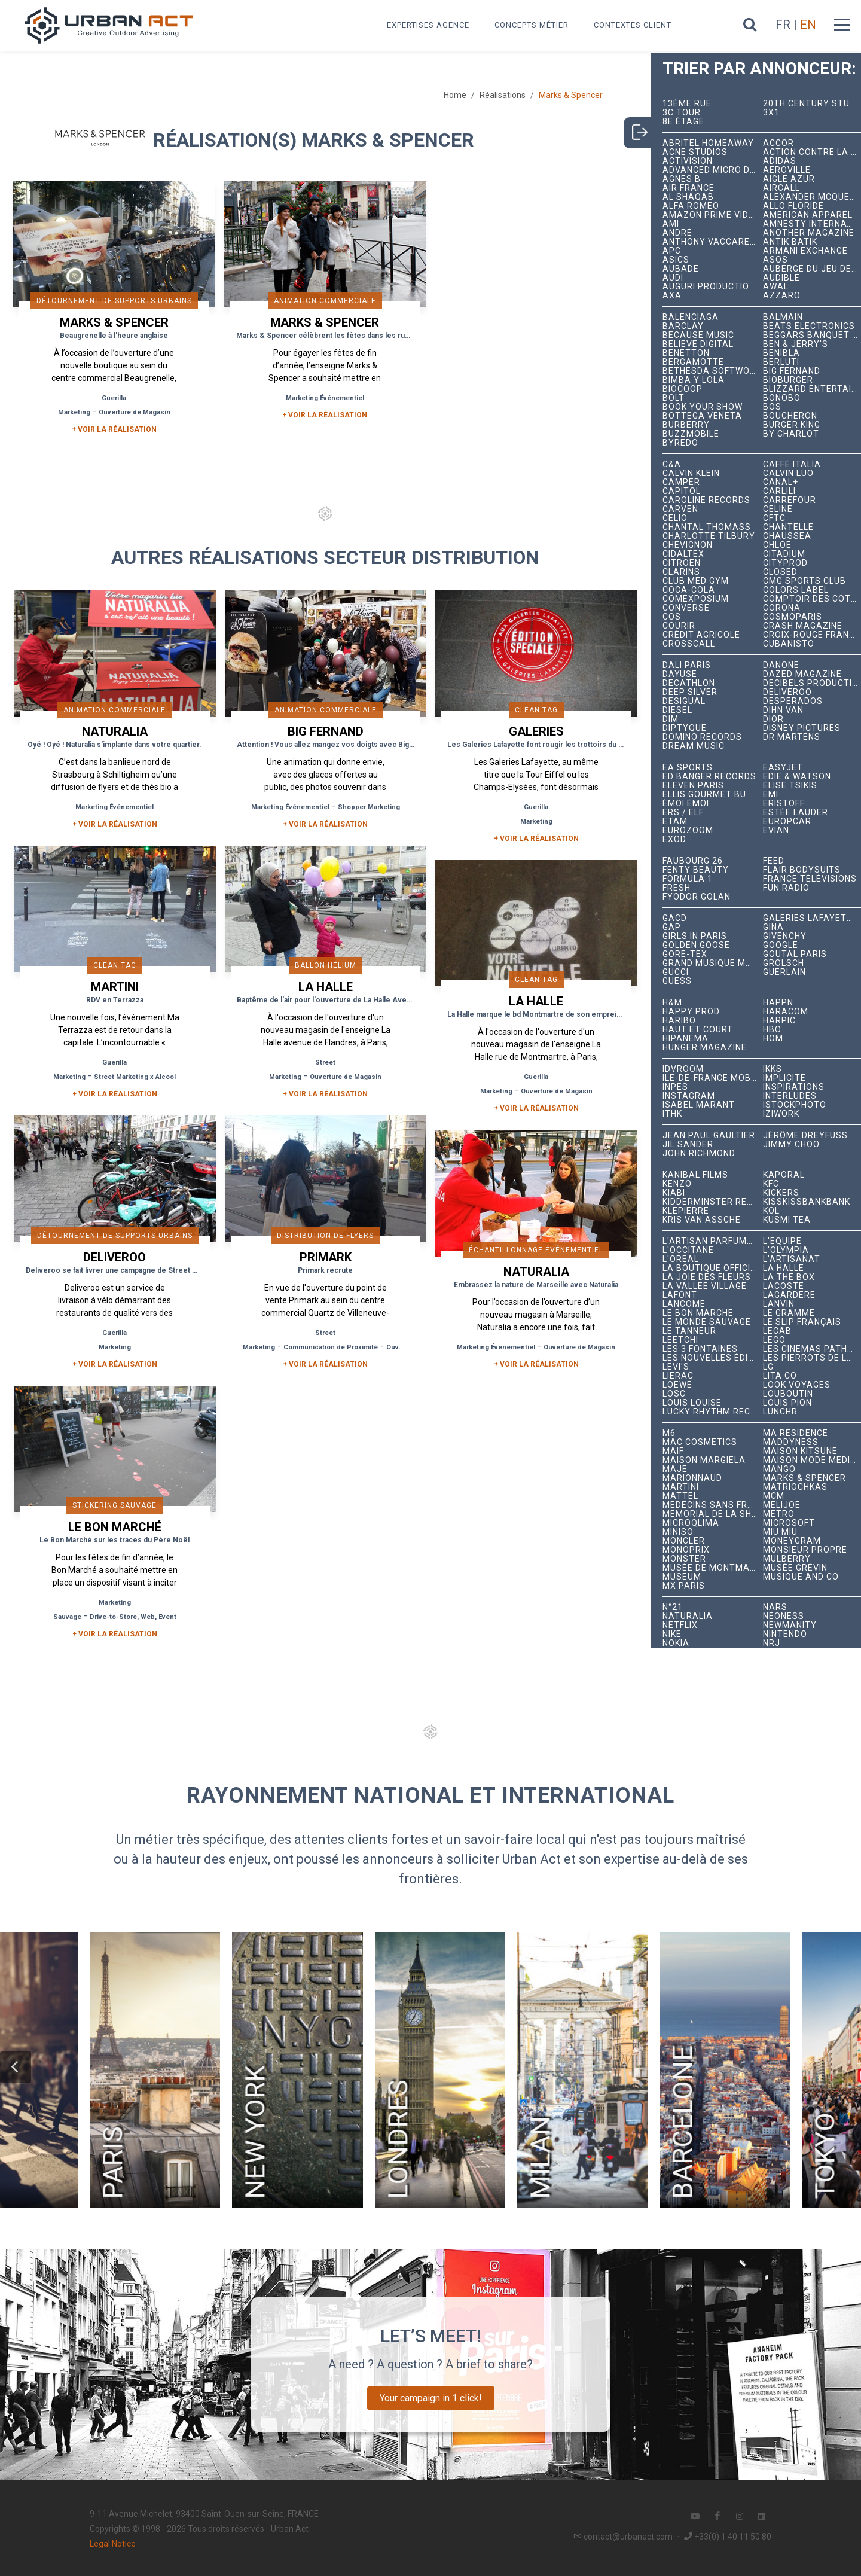 The image size is (861, 2576). What do you see at coordinates (675, 259) in the screenshot?
I see `ASICS` at bounding box center [675, 259].